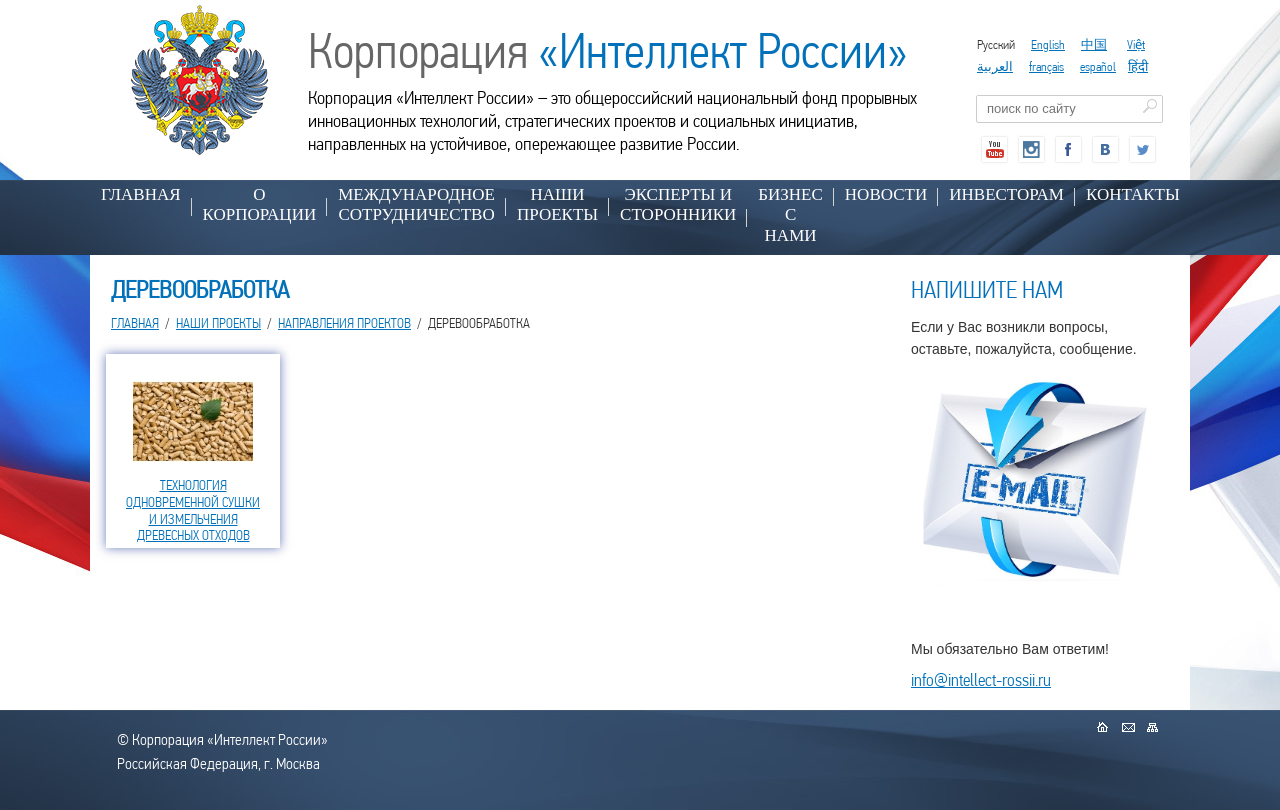 Image resolution: width=1280 pixels, height=810 pixels. Describe the element at coordinates (1136, 44) in the screenshot. I see `Việt` at that location.